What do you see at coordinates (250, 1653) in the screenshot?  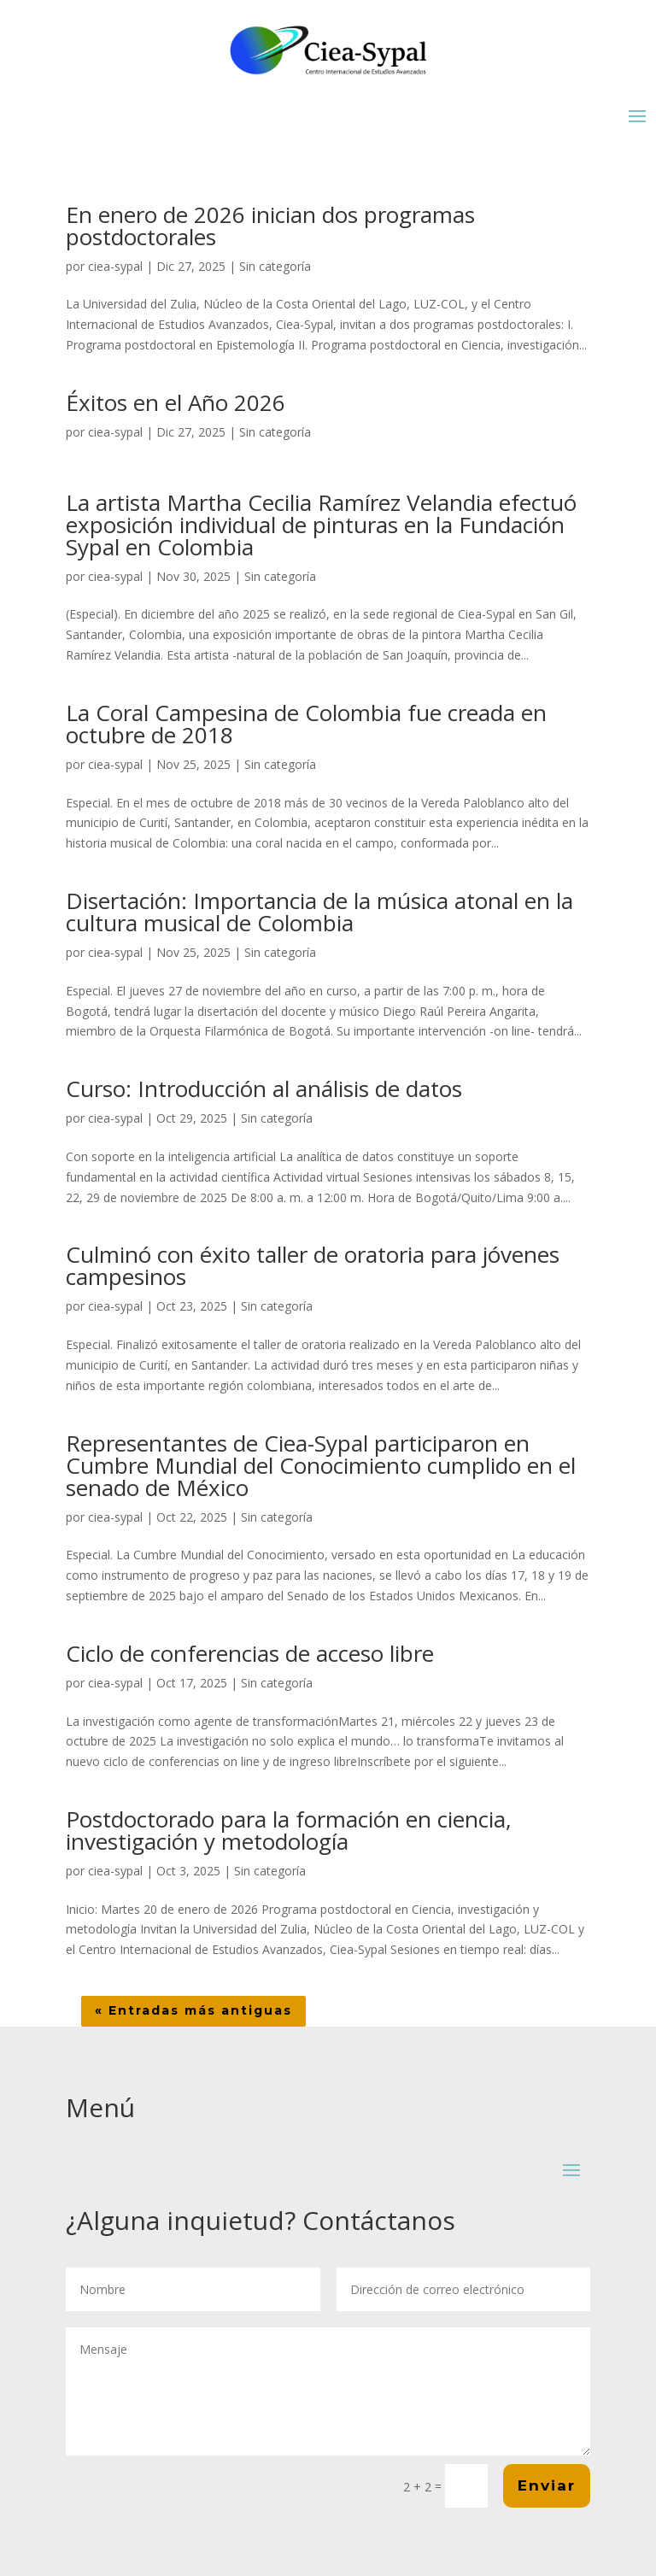 I see `Ciclo de conferencias de acceso libre` at bounding box center [250, 1653].